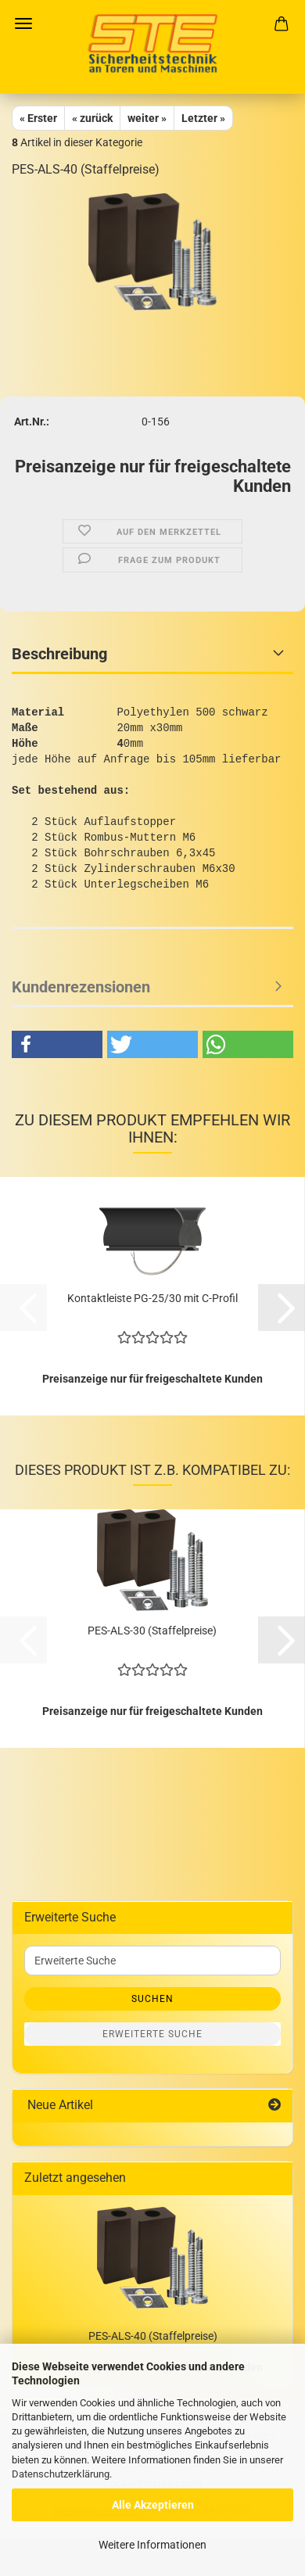 The image size is (305, 2576). Describe the element at coordinates (152, 2544) in the screenshot. I see `Weitere Informationen` at that location.